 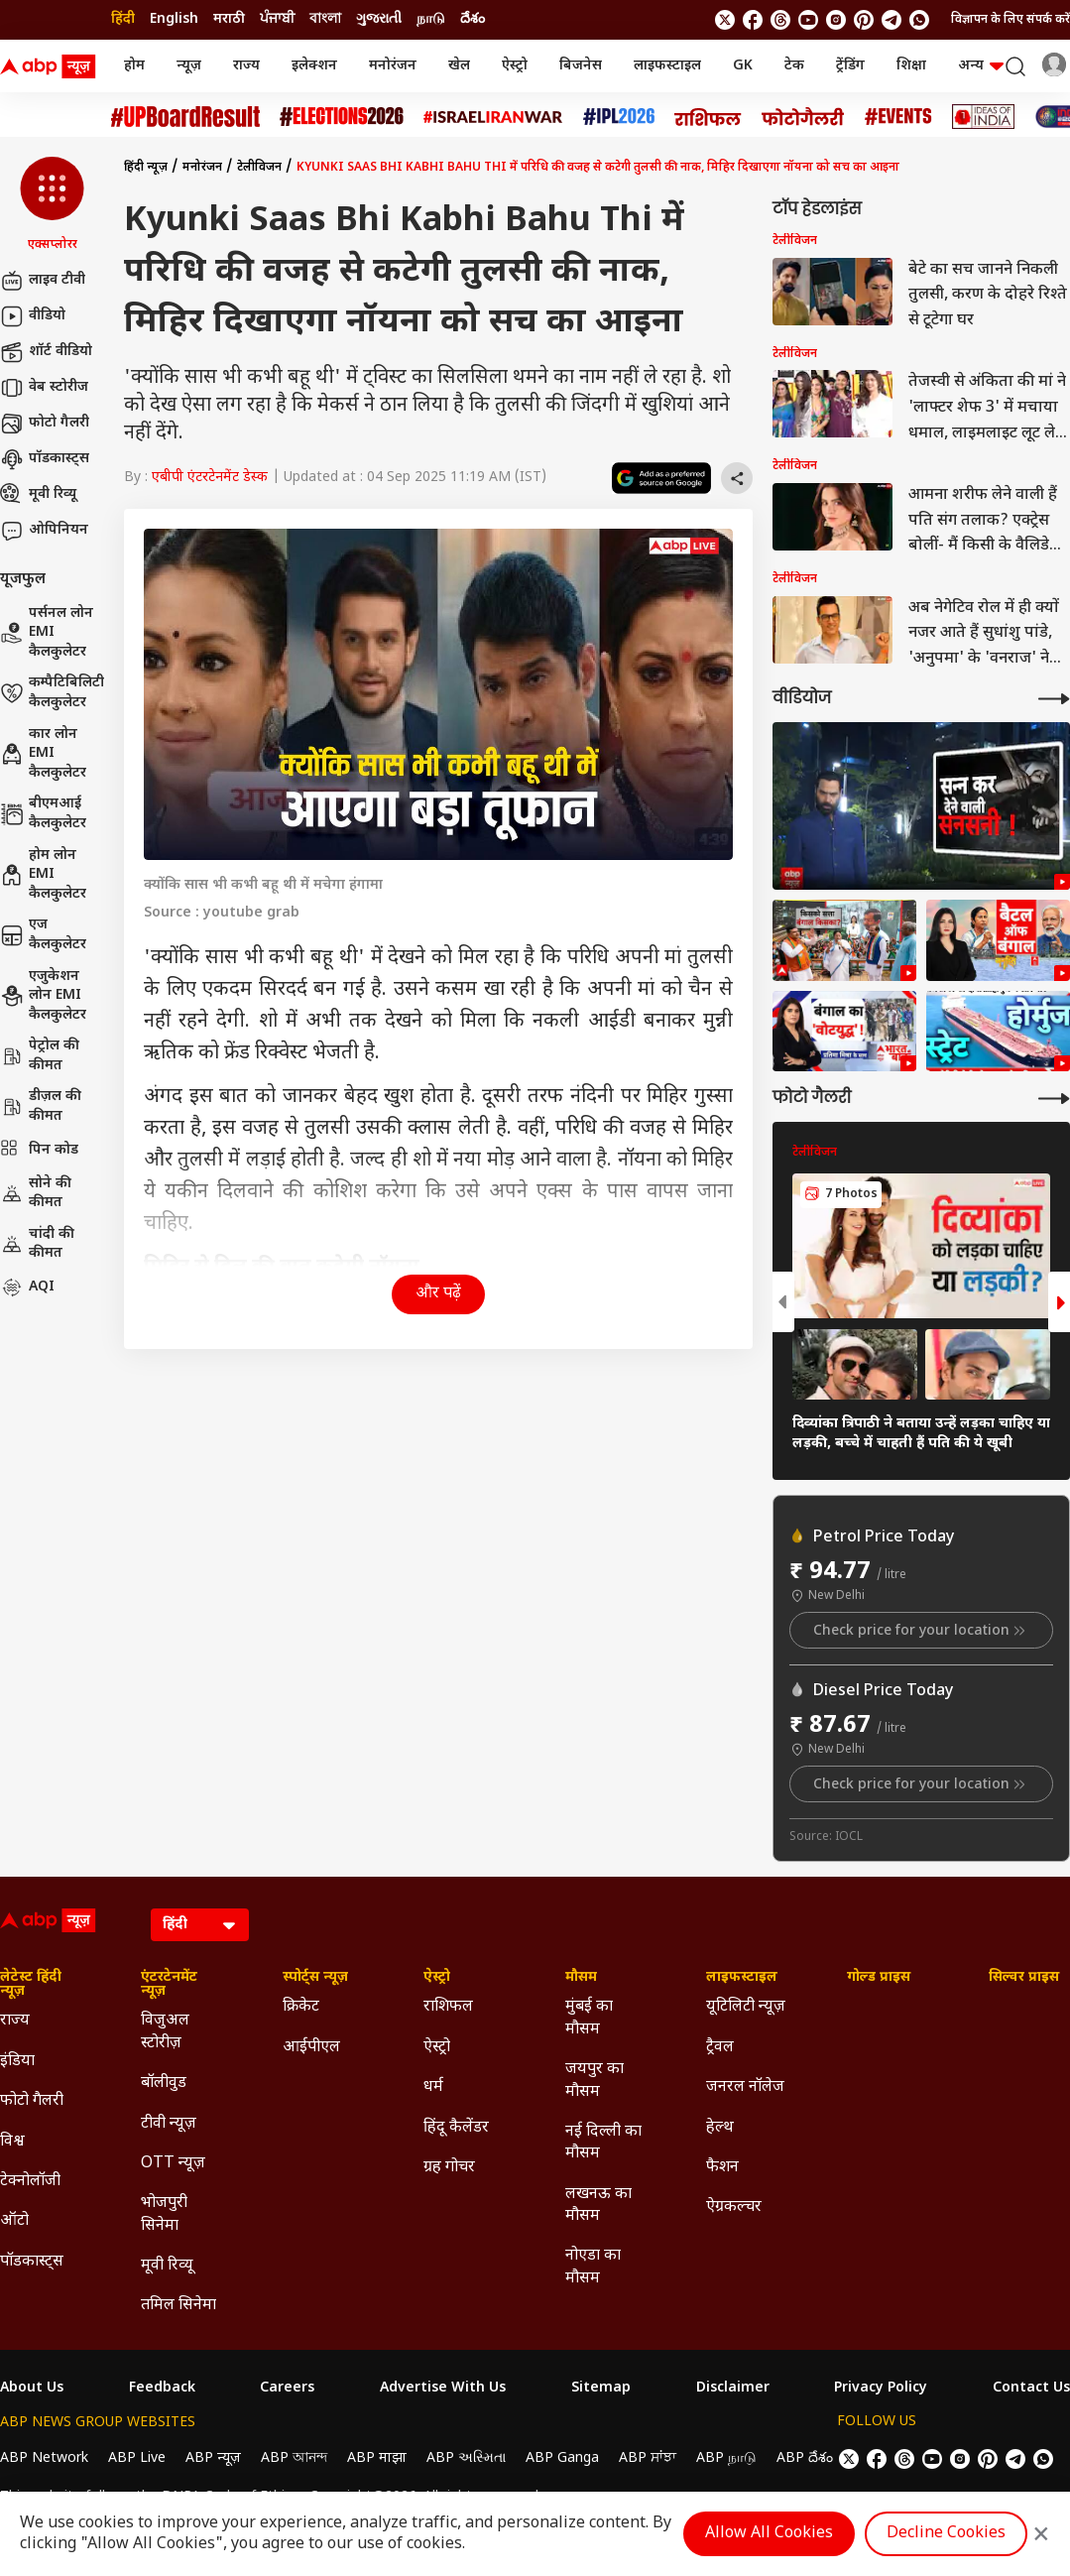 I want to click on [Language], so click(x=200, y=1924).